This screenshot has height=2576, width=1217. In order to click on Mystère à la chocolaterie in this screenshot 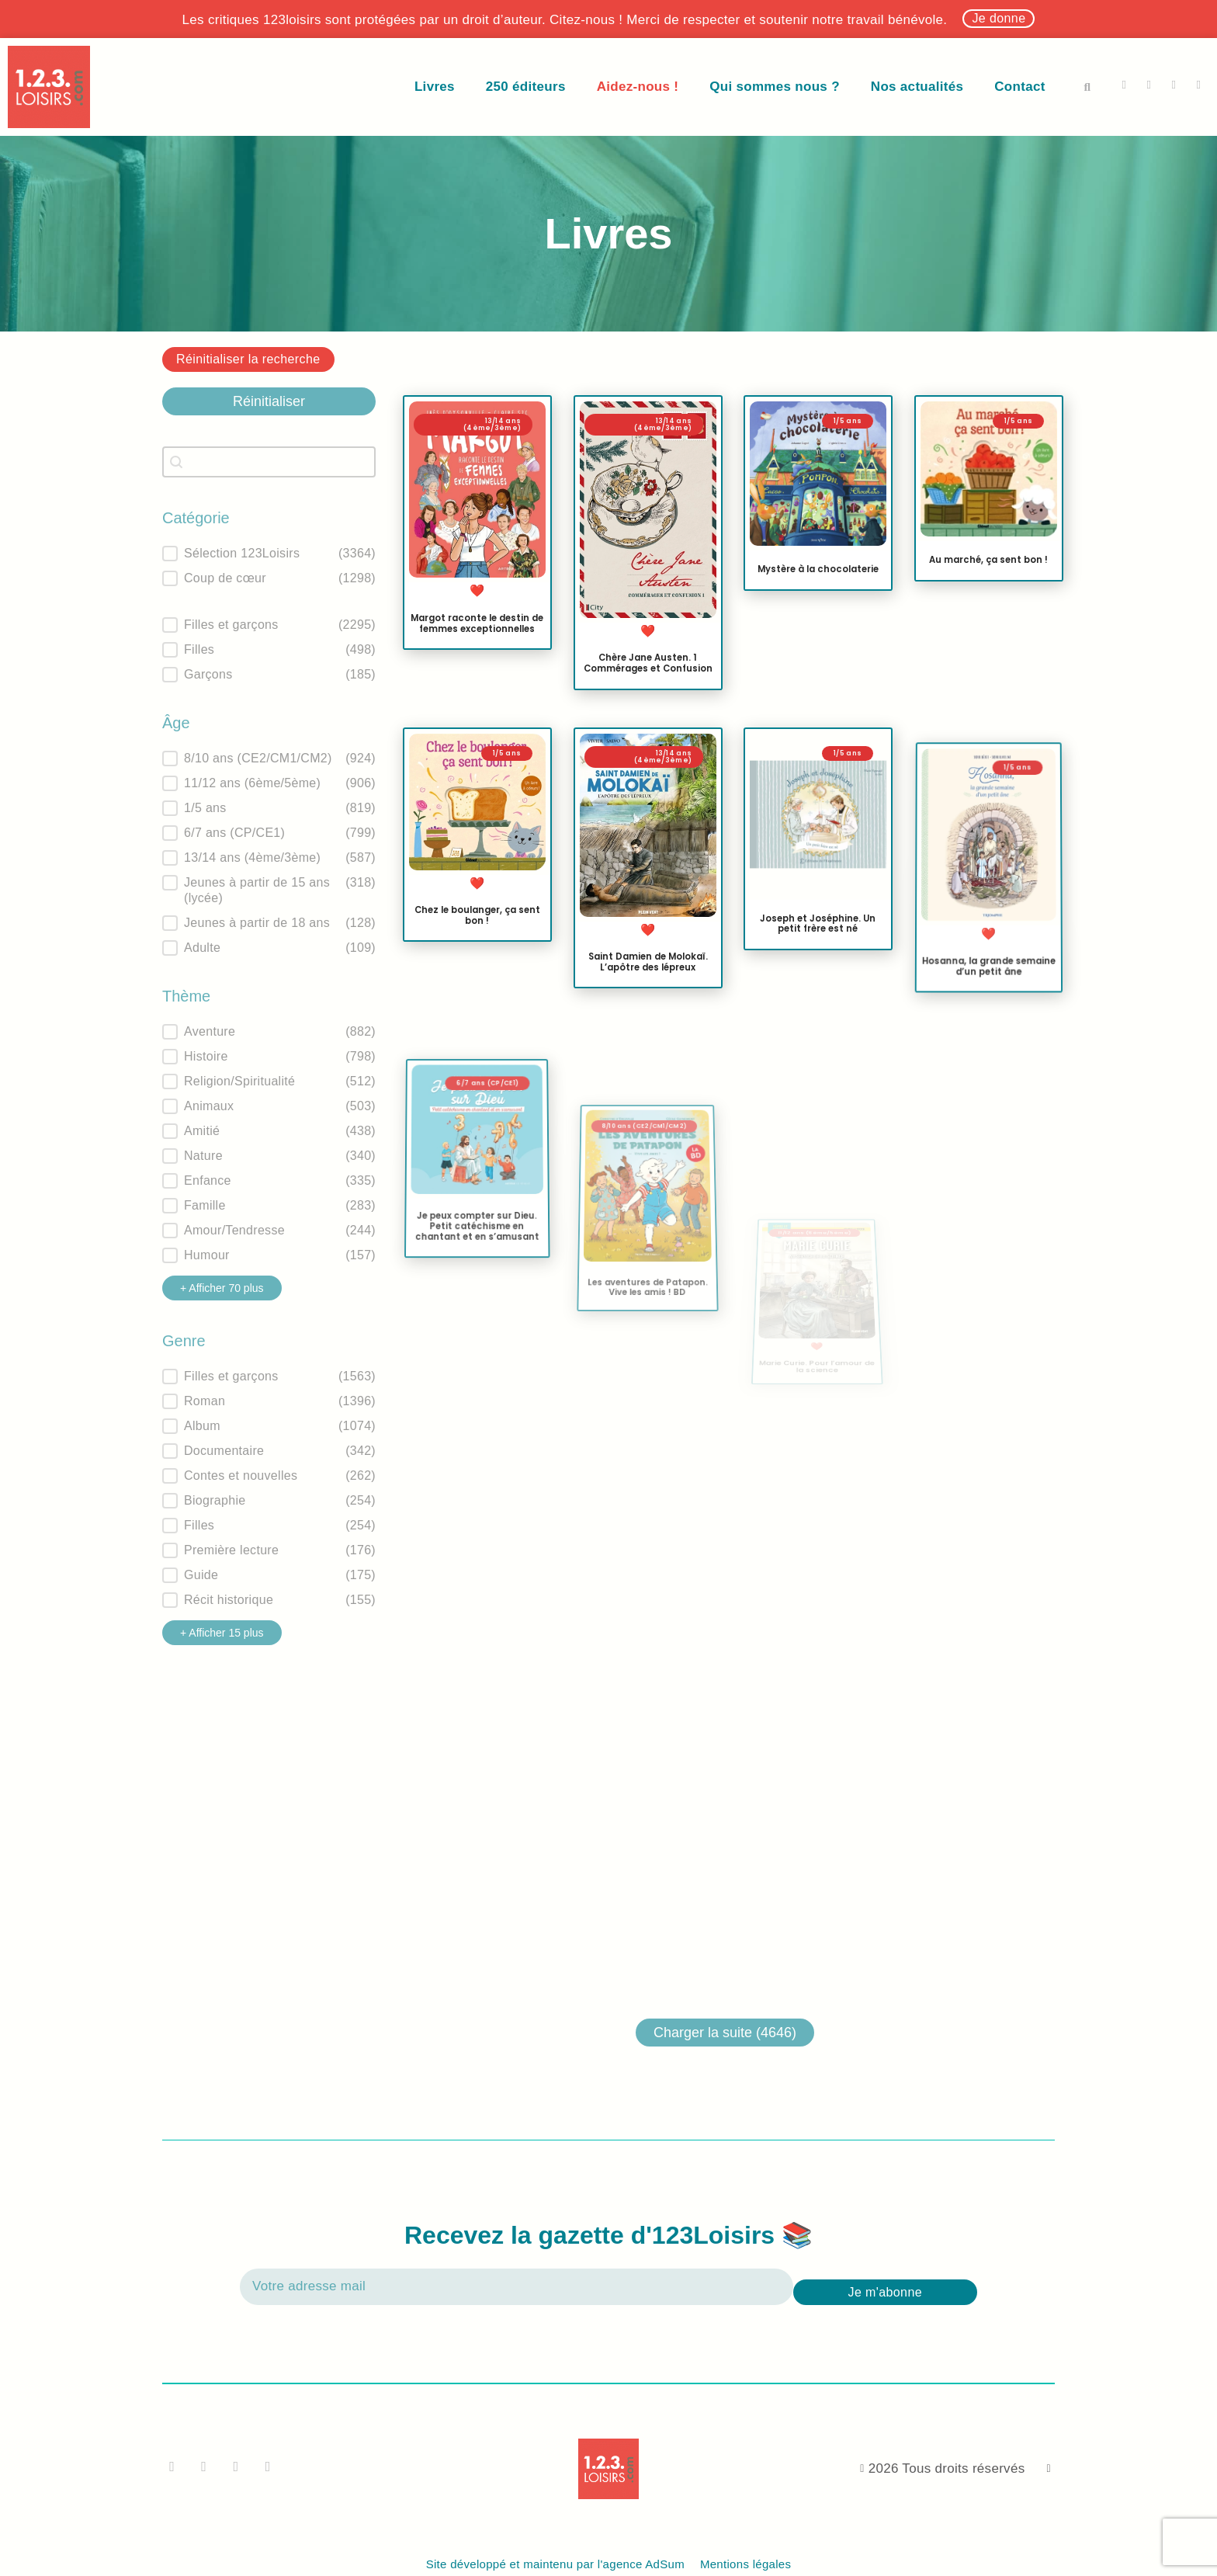, I will do `click(818, 569)`.